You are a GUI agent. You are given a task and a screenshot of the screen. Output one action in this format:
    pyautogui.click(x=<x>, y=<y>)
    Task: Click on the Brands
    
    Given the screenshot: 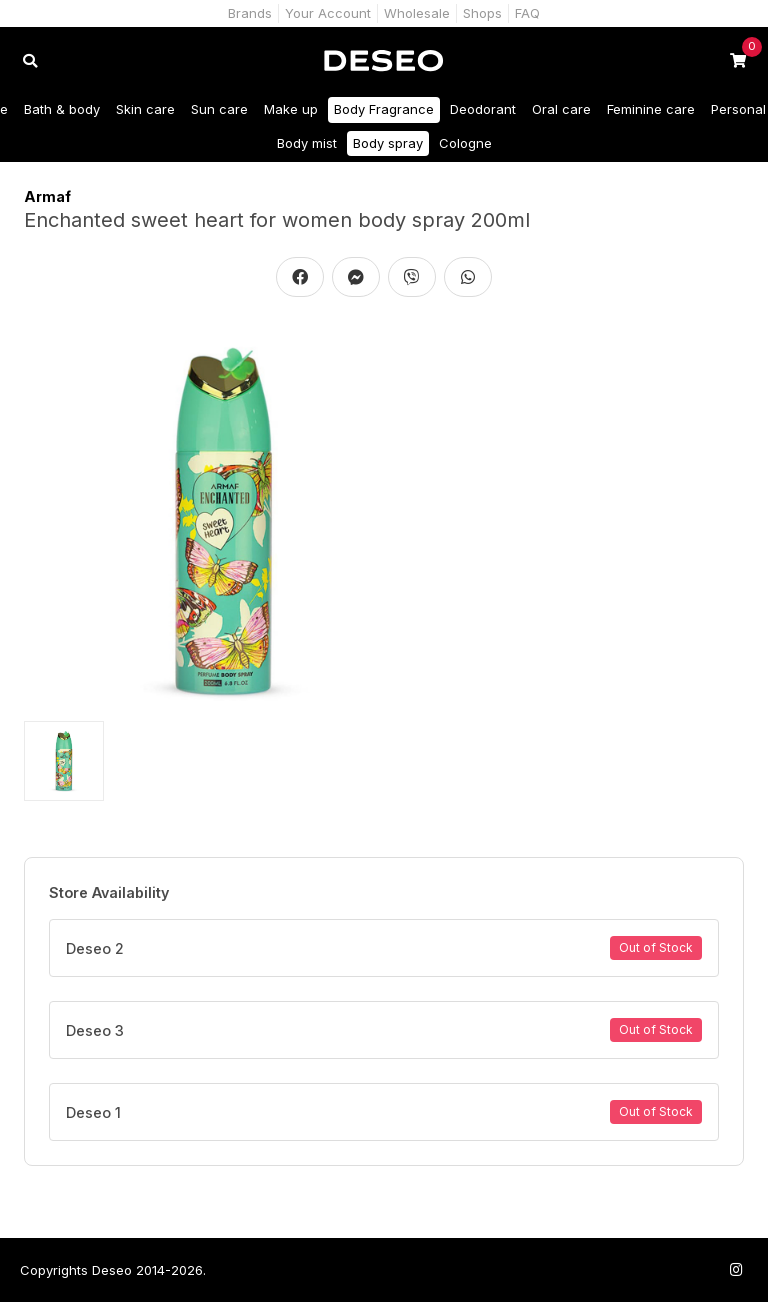 What is the action you would take?
    pyautogui.click(x=250, y=13)
    